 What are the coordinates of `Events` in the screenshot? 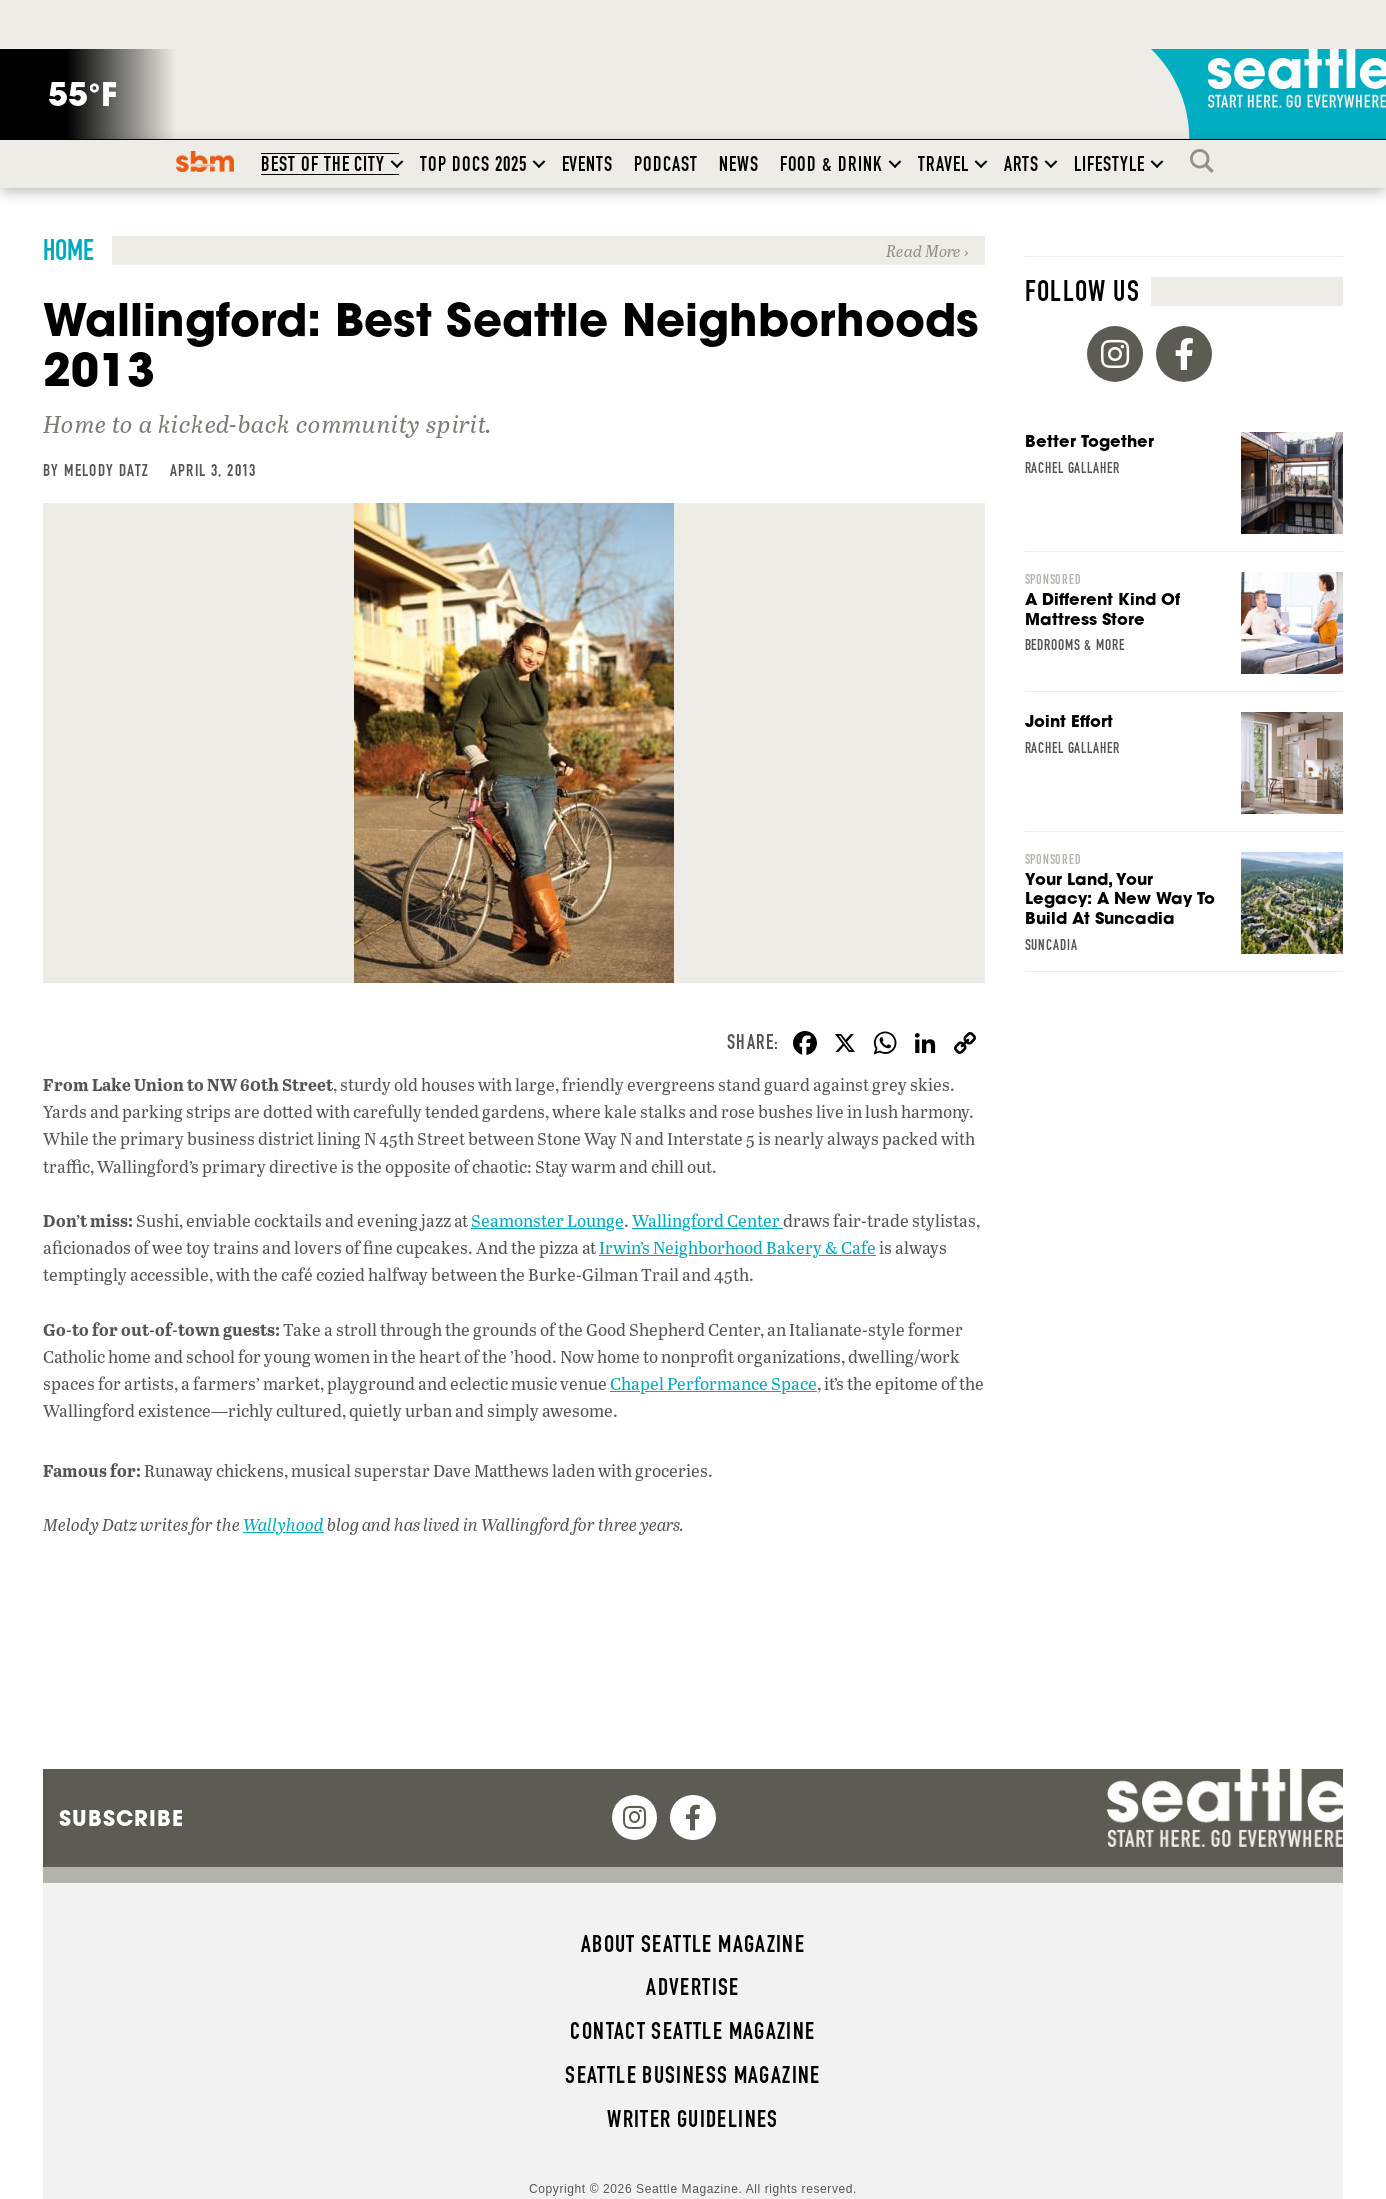 It's located at (588, 164).